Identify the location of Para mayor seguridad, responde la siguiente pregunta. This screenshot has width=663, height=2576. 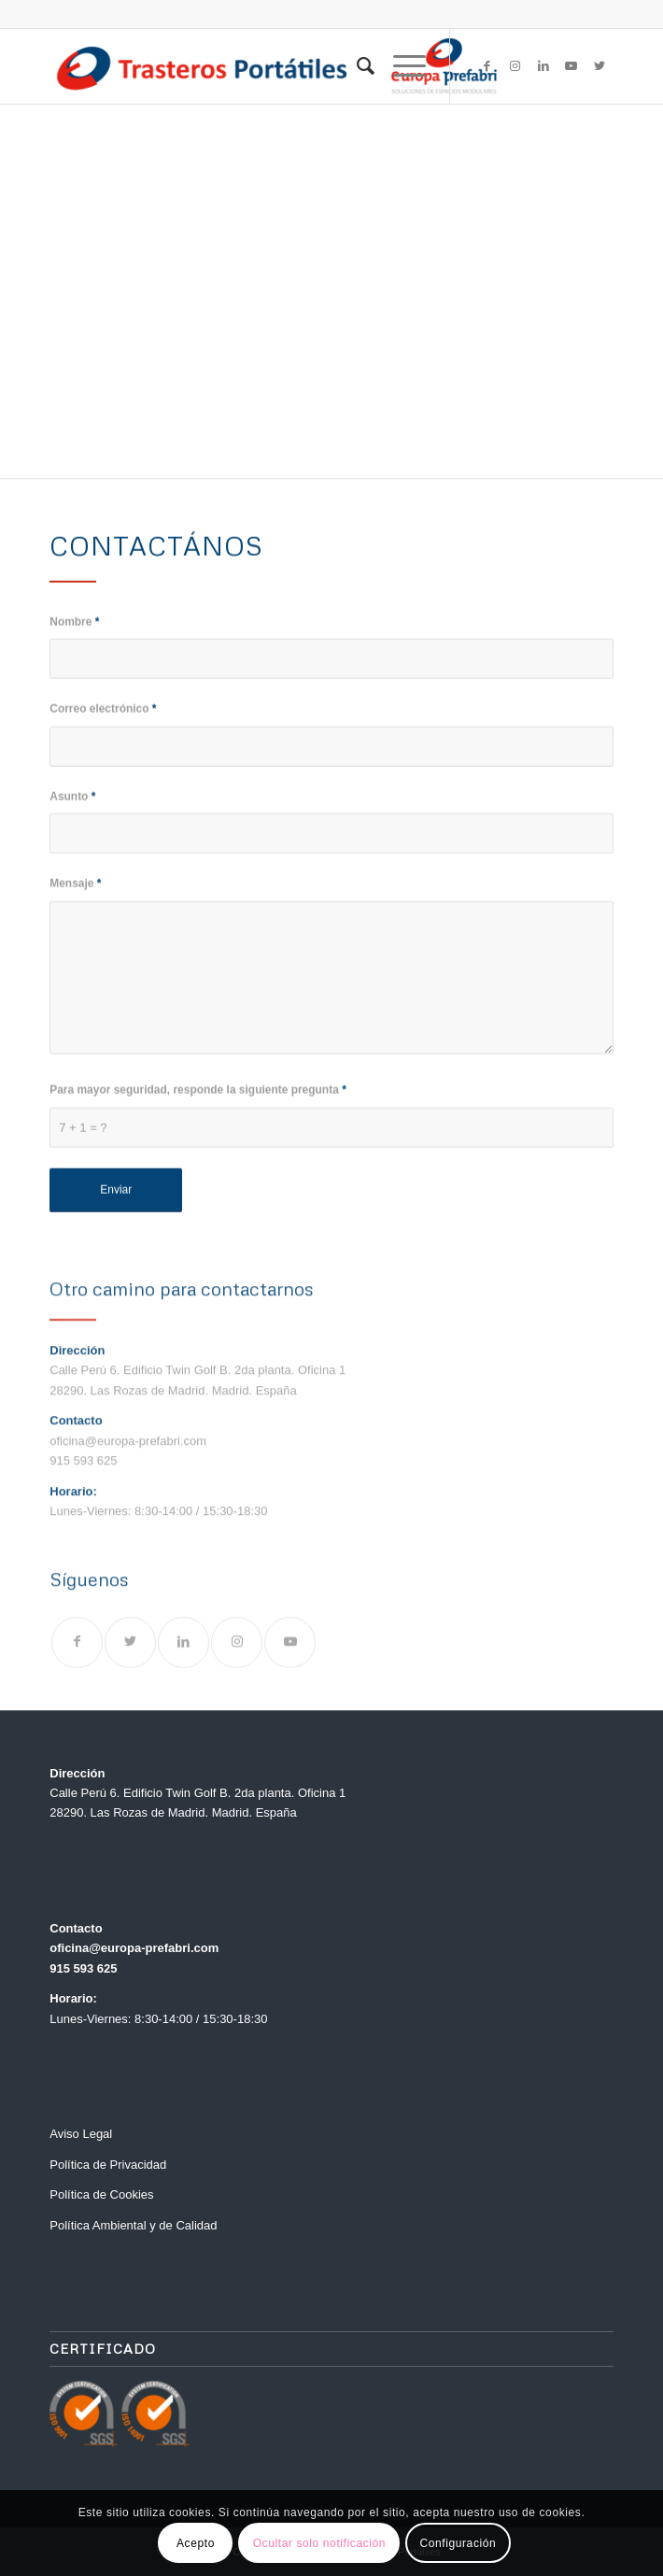
(197, 1105).